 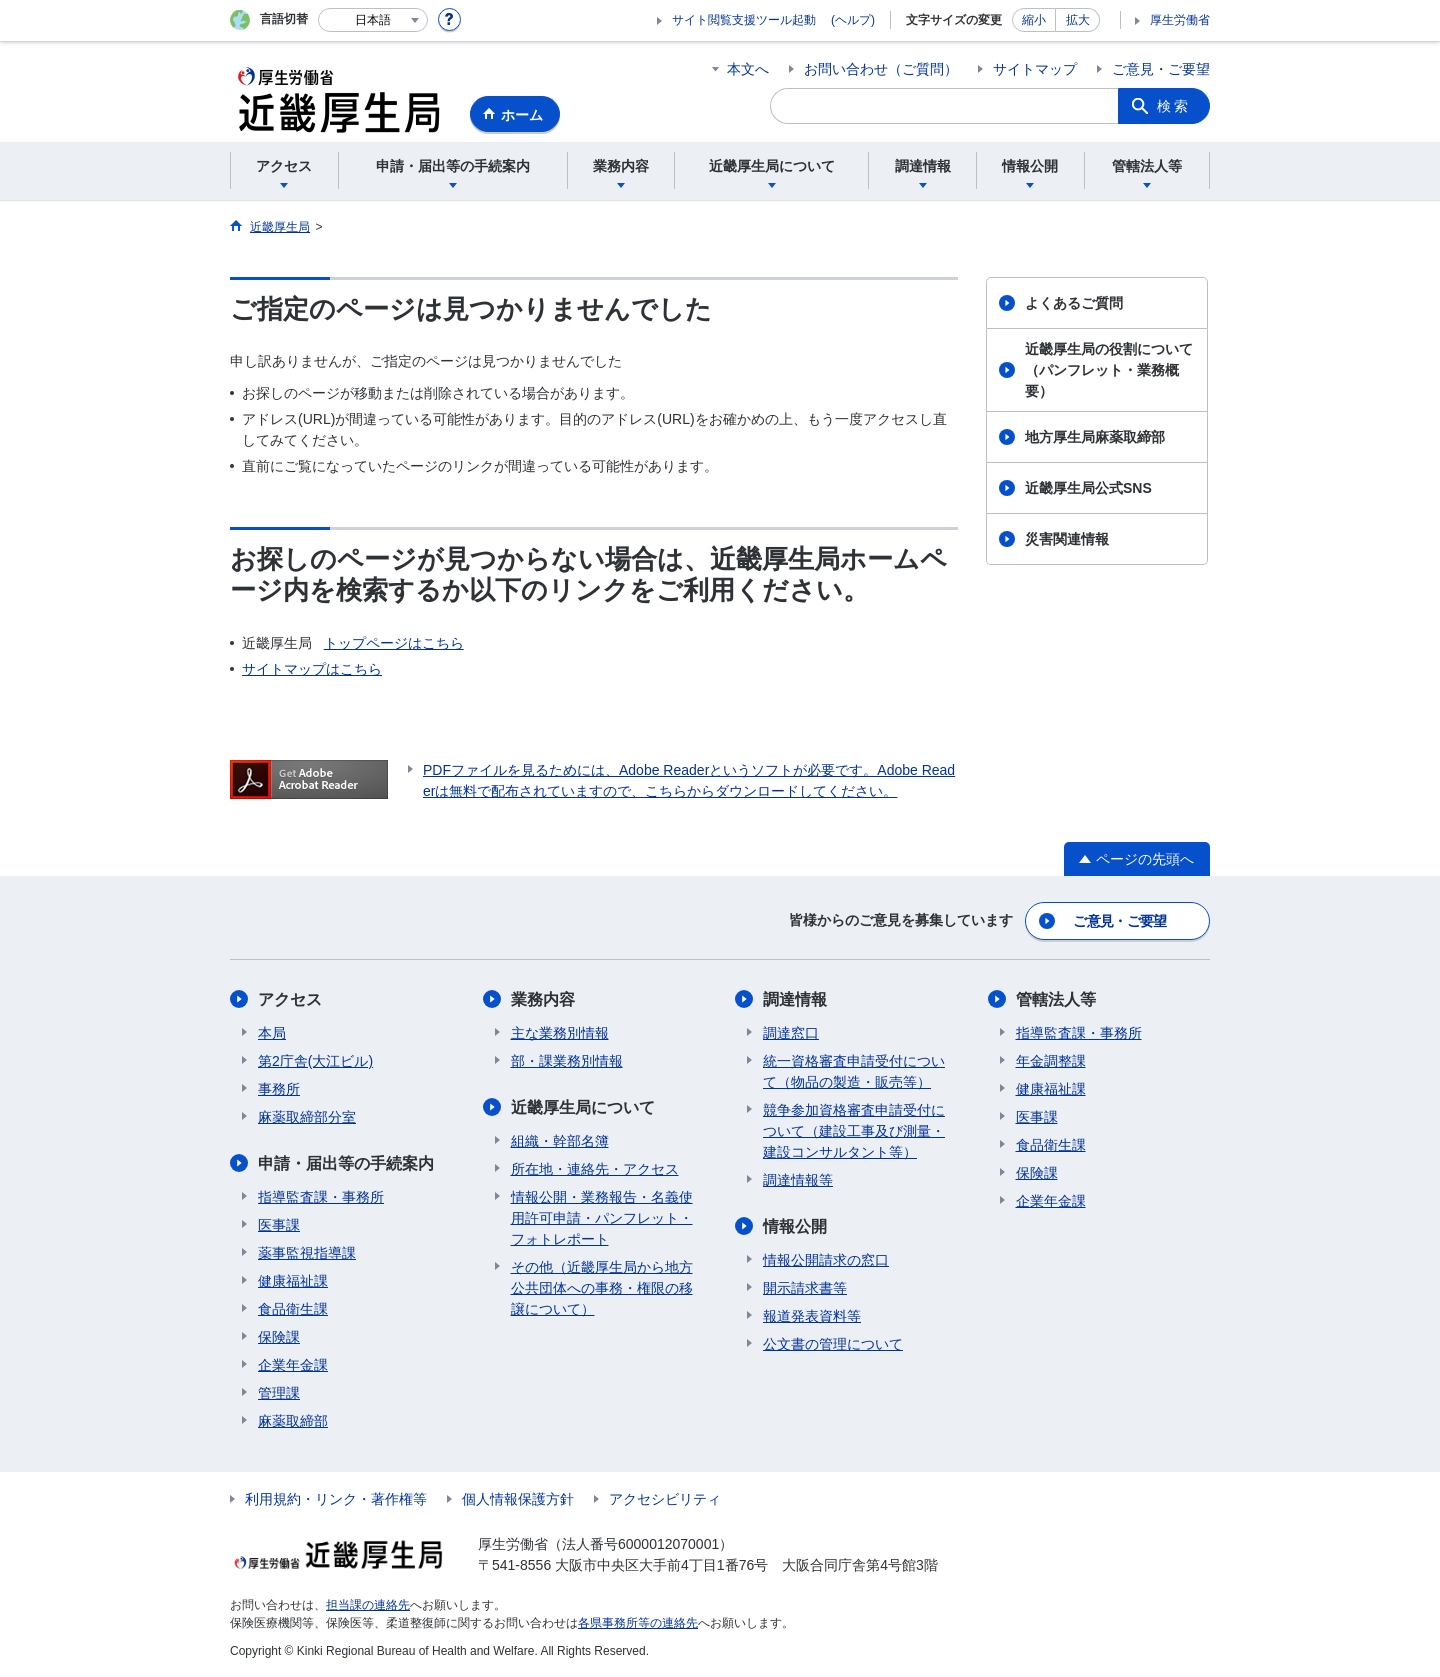 I want to click on 麻薬取締部, so click(x=293, y=1421).